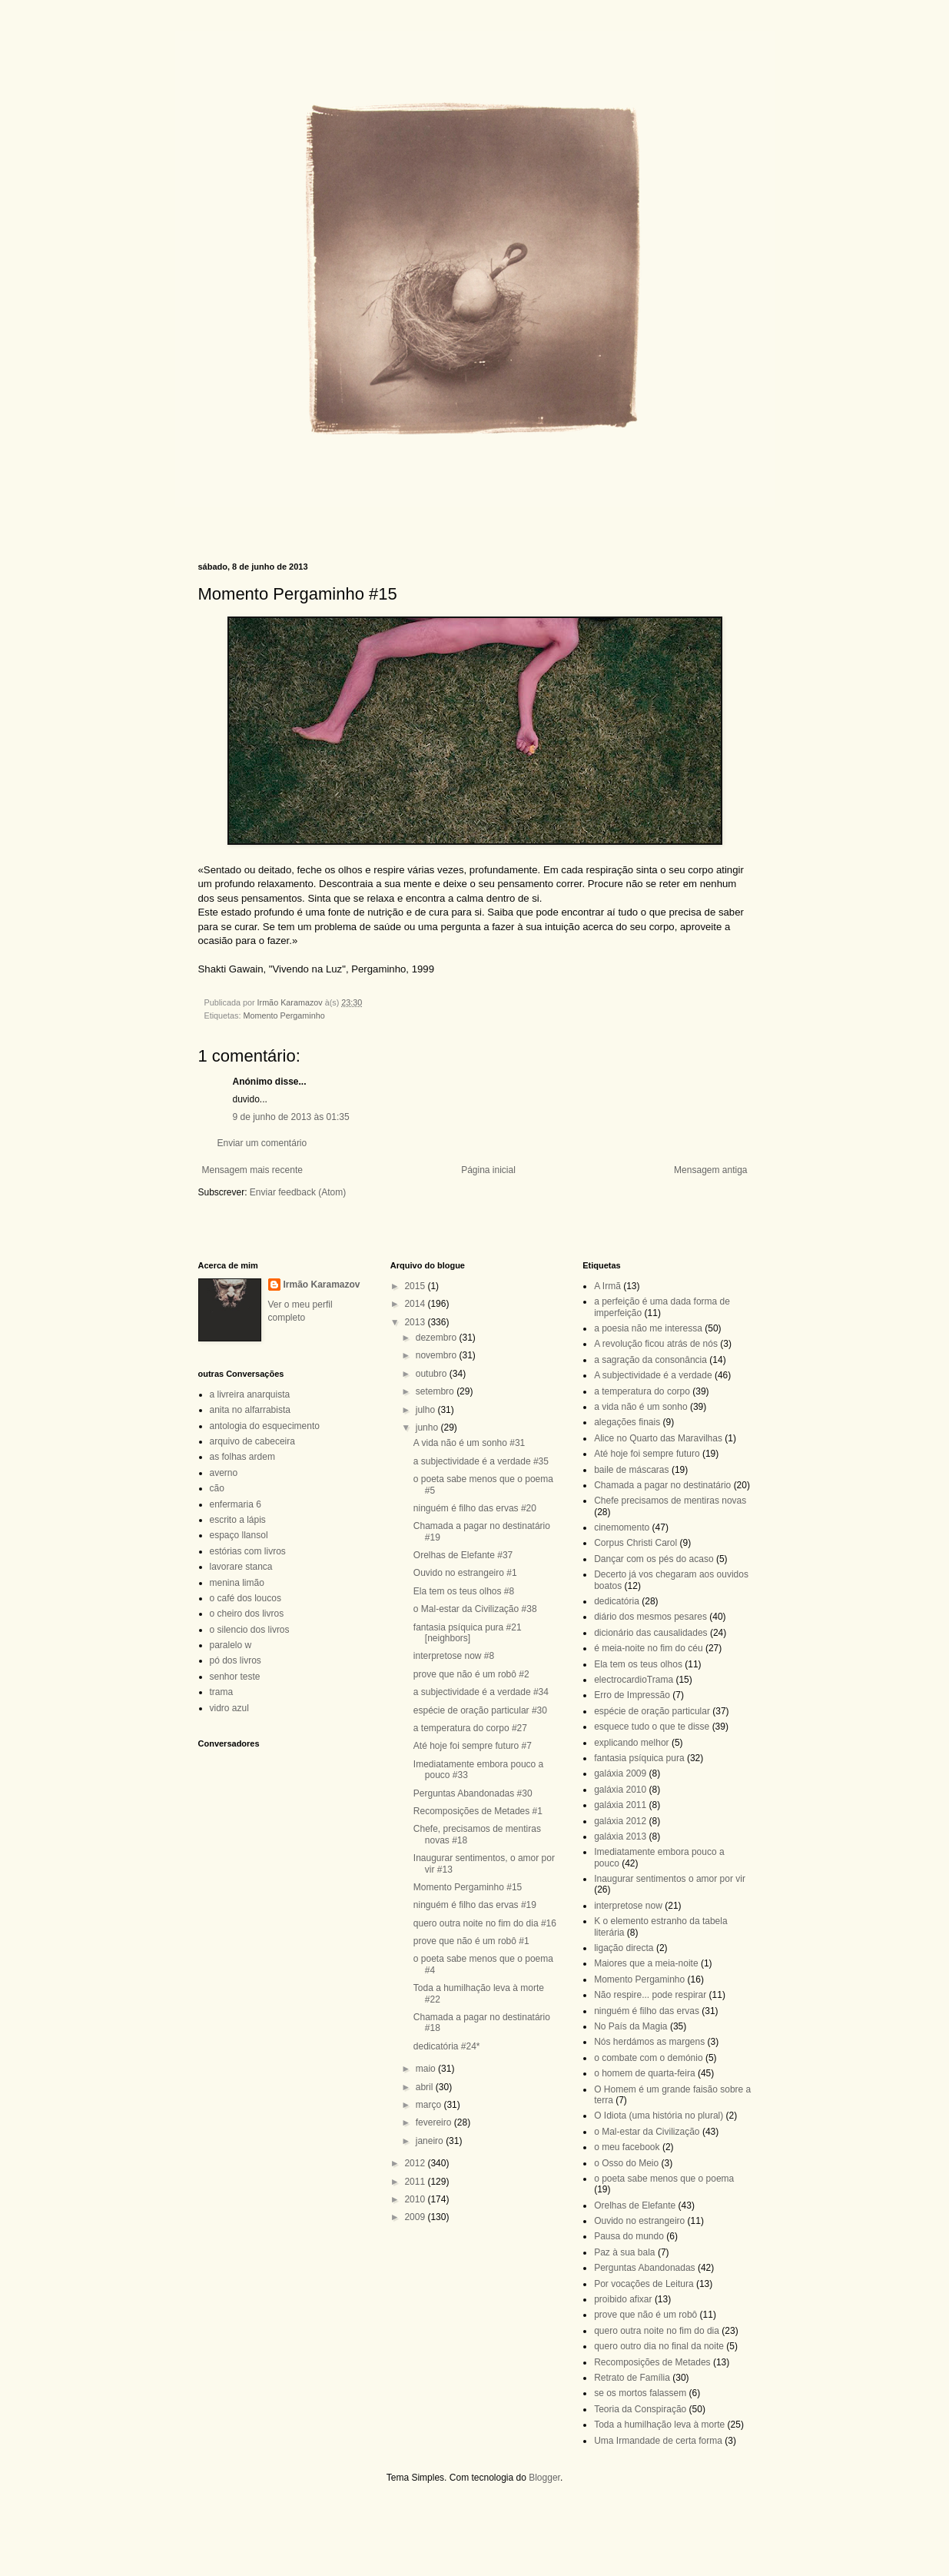  I want to click on A subjectividade é a verdade, so click(653, 1375).